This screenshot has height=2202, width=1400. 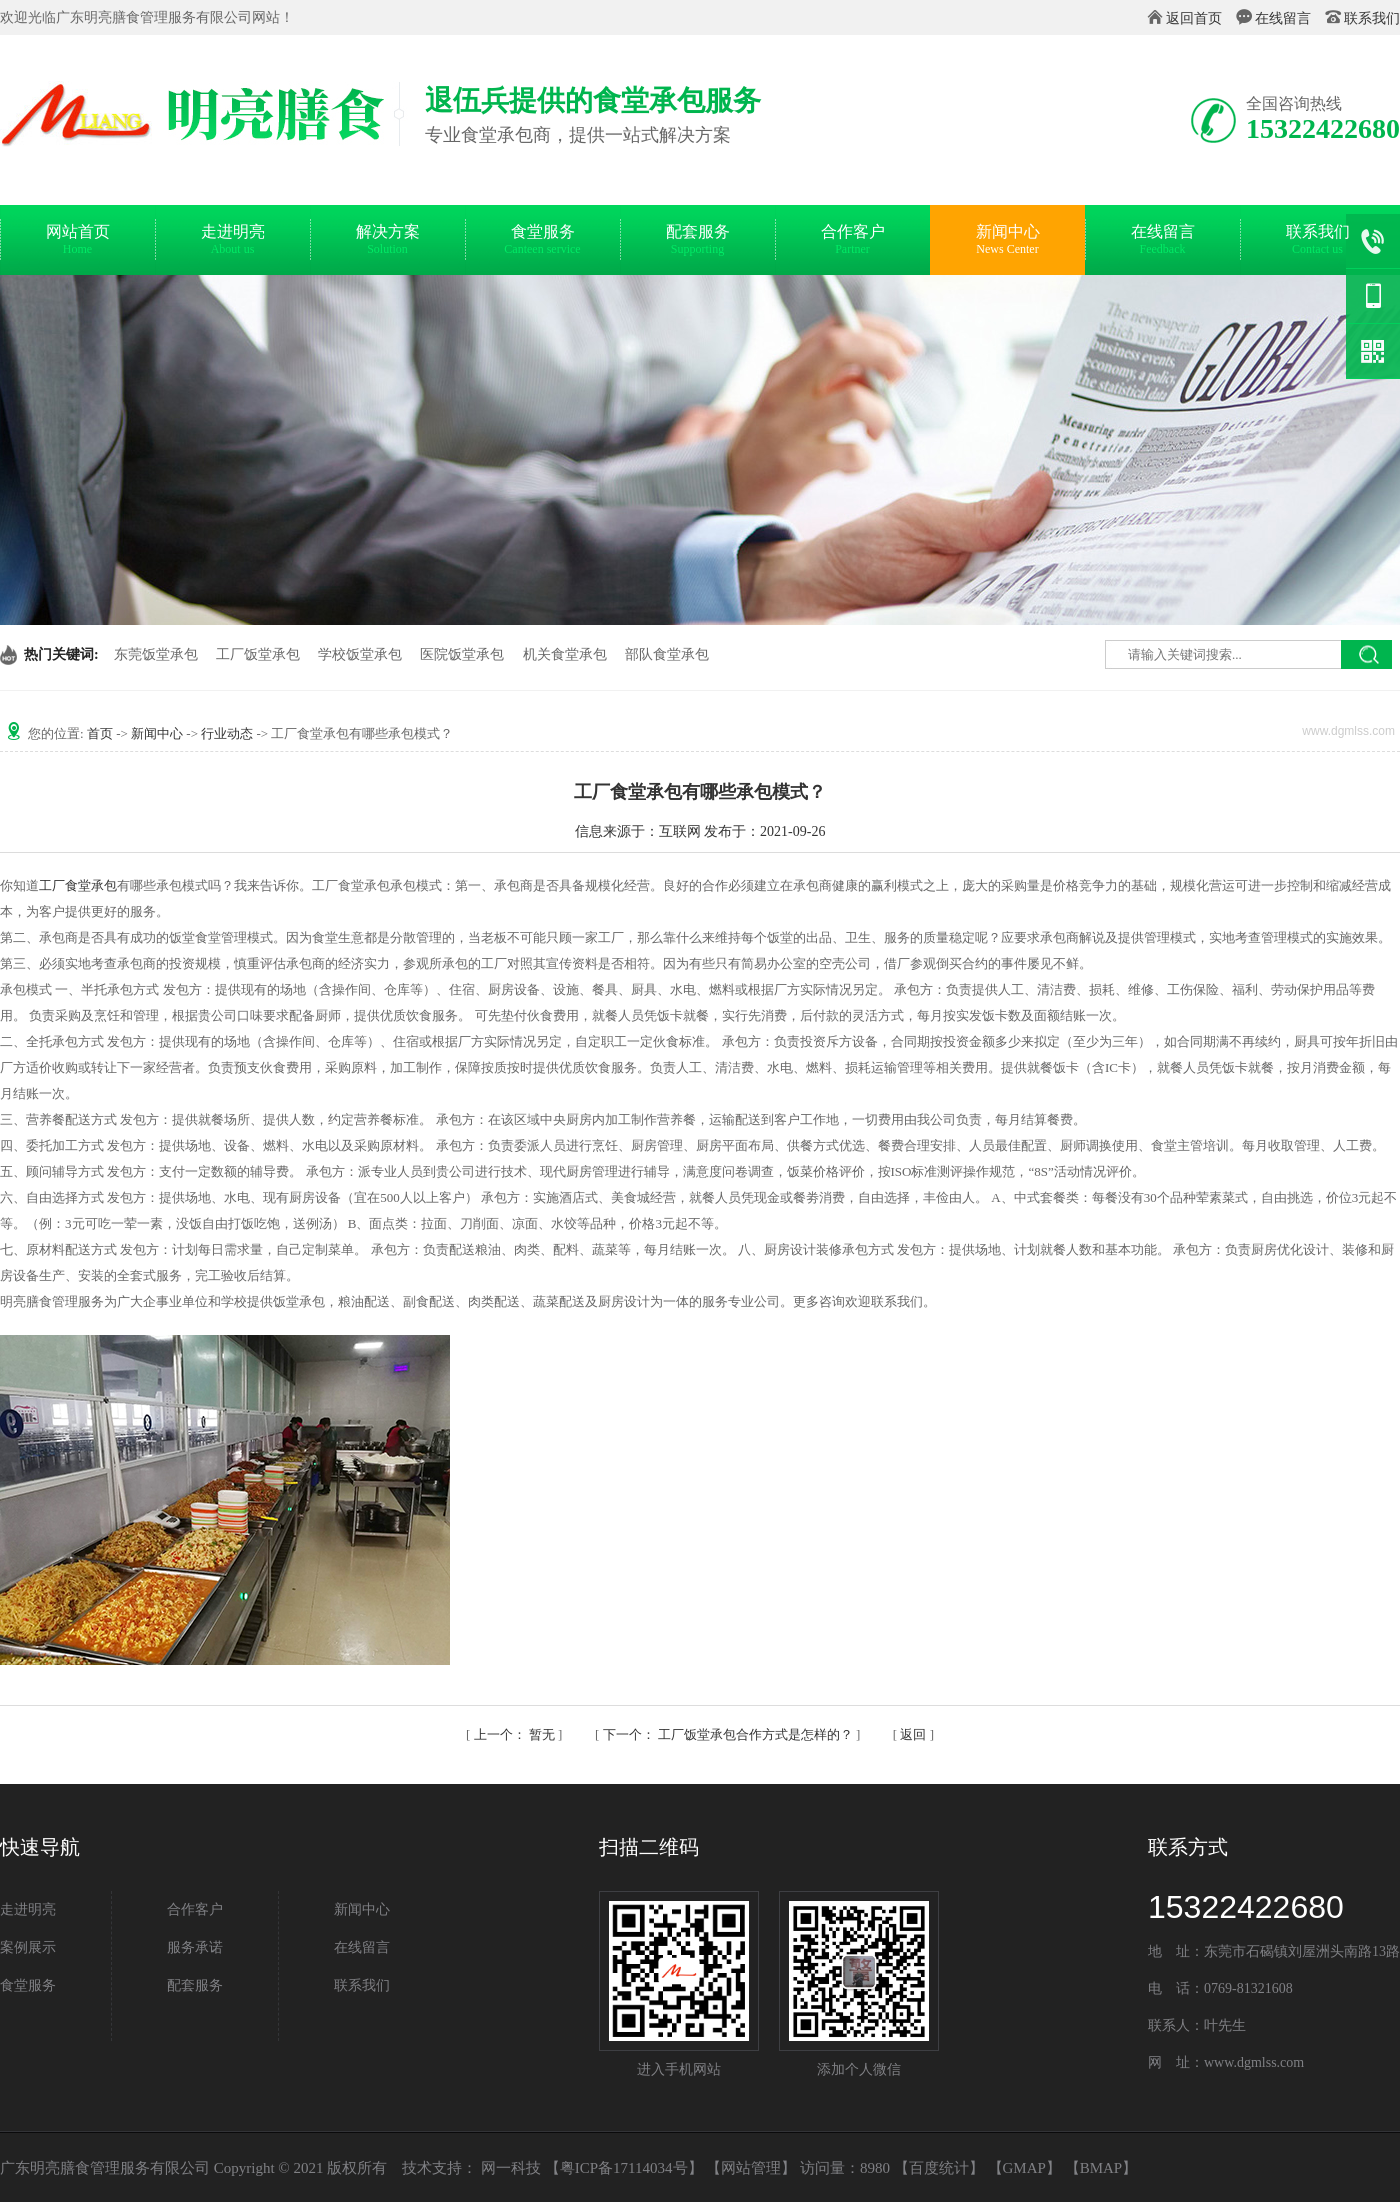 What do you see at coordinates (939, 2168) in the screenshot?
I see `百度统计` at bounding box center [939, 2168].